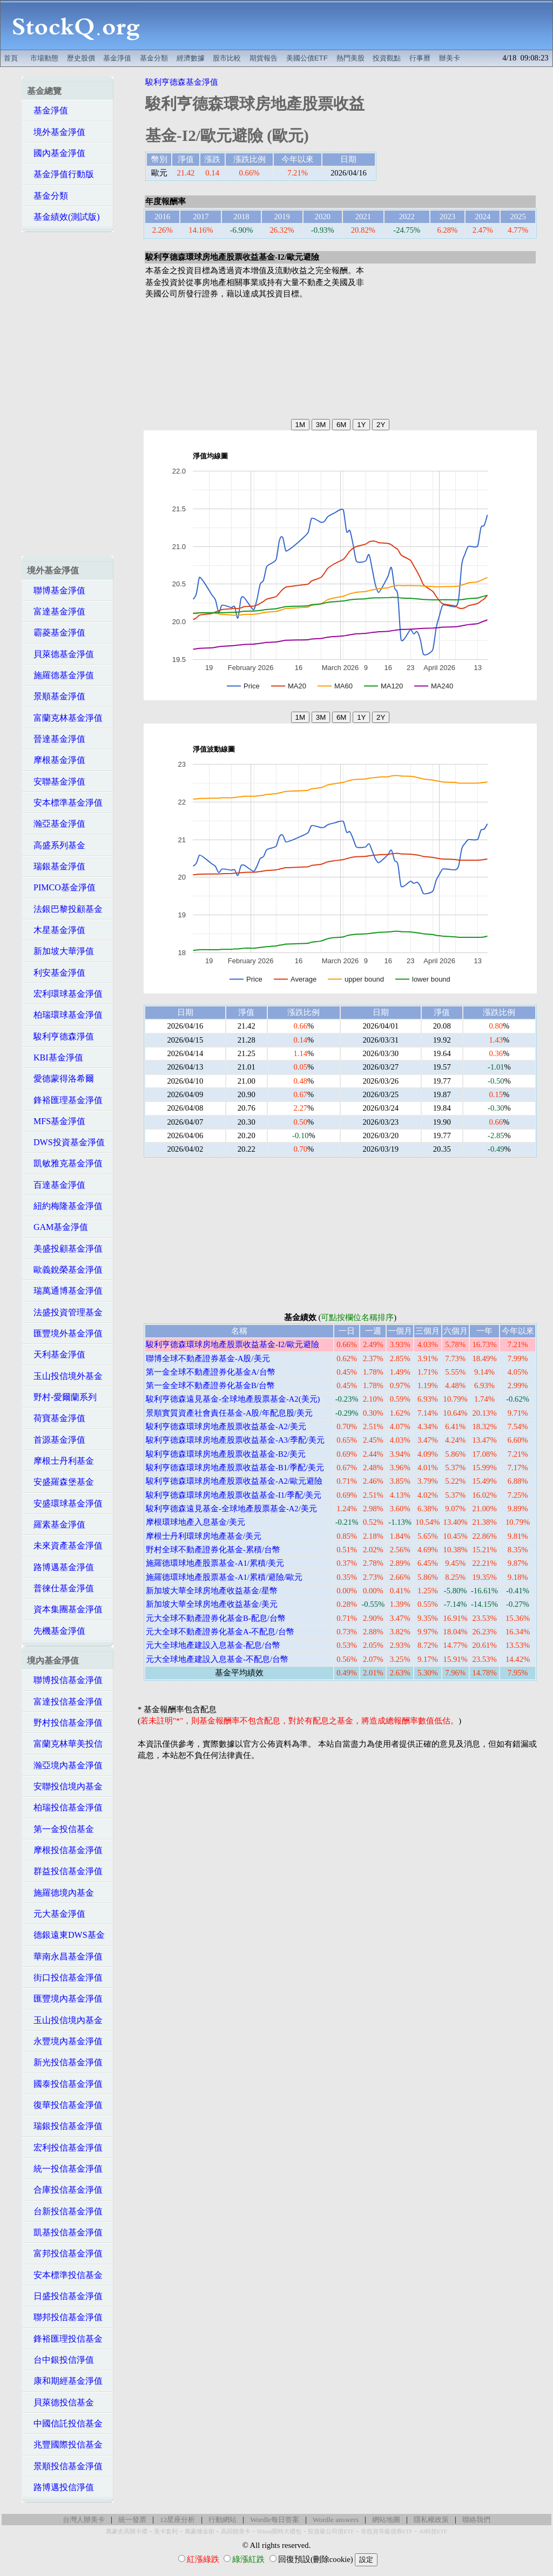 This screenshot has height=2576, width=553. Describe the element at coordinates (65, 2147) in the screenshot. I see `宏利投信基金淨值` at that location.